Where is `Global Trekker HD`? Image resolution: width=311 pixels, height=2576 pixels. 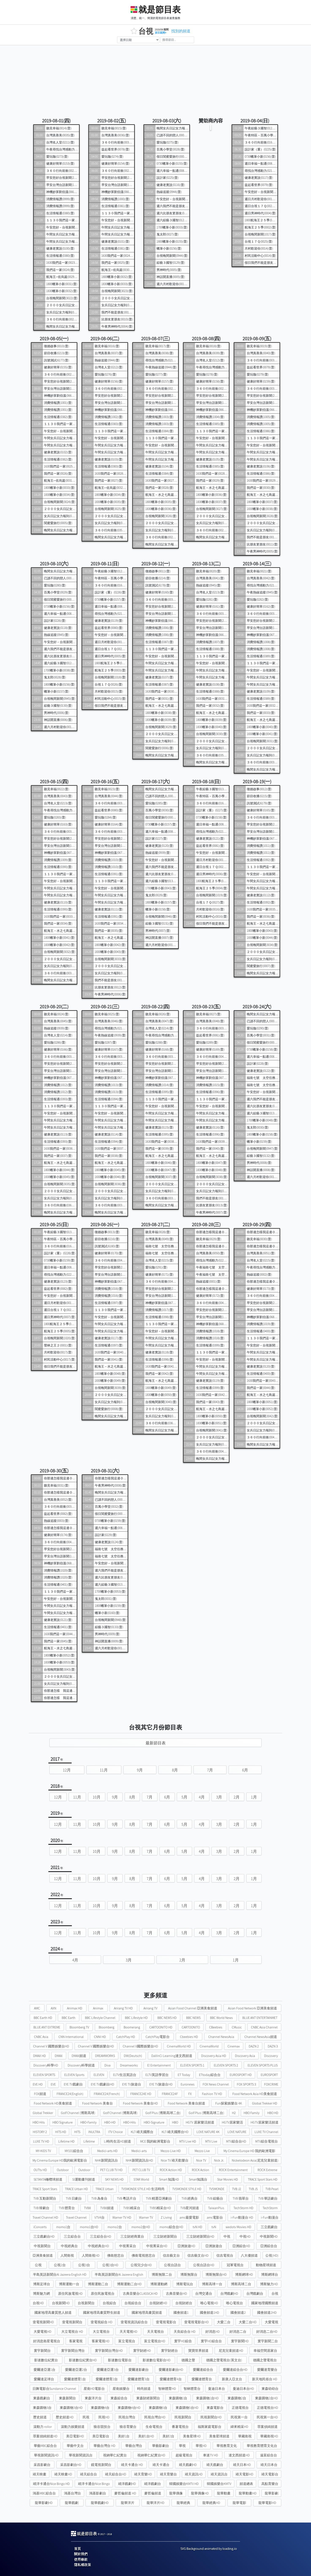
Global Trekker HD is located at coordinates (264, 2103).